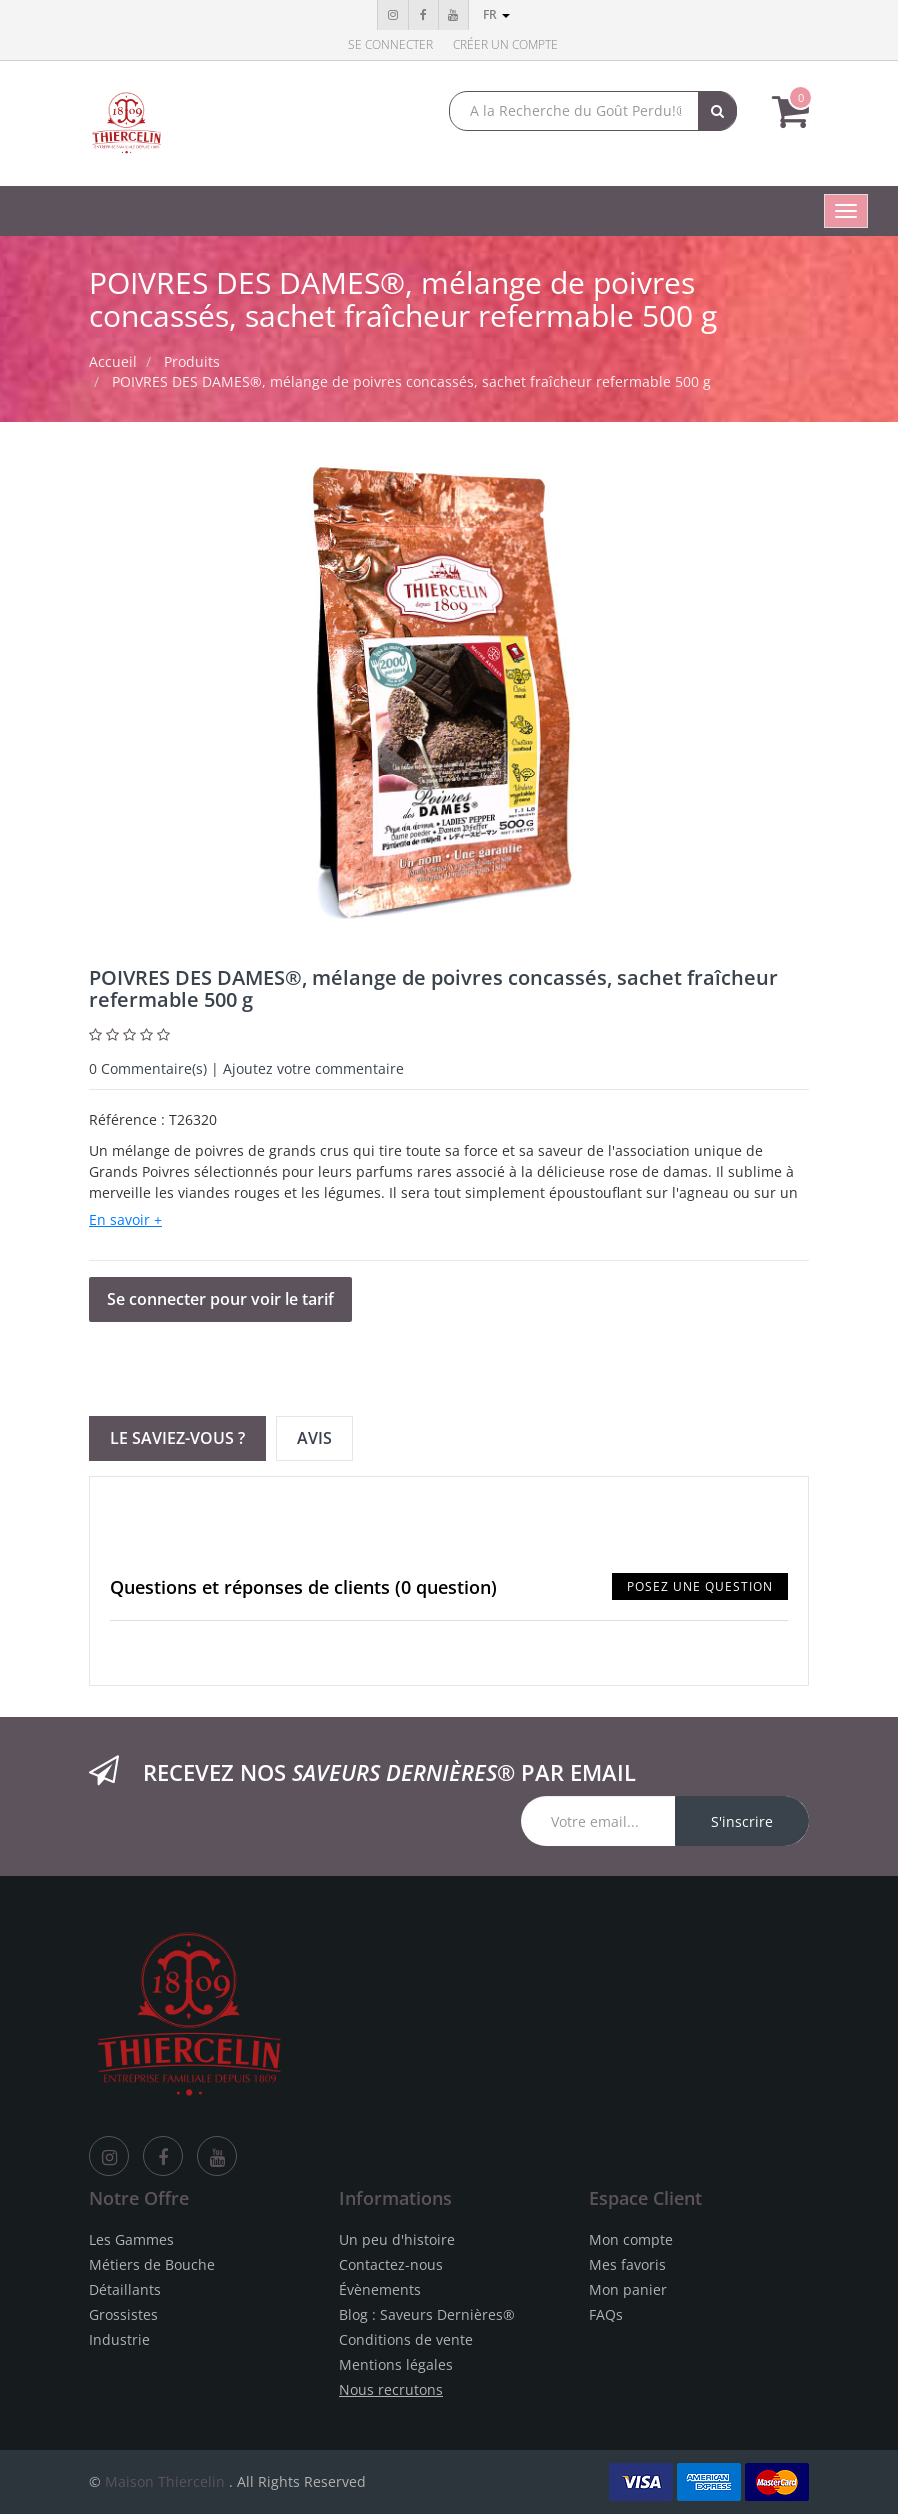 The height and width of the screenshot is (2514, 898). What do you see at coordinates (628, 2289) in the screenshot?
I see `Mon panier` at bounding box center [628, 2289].